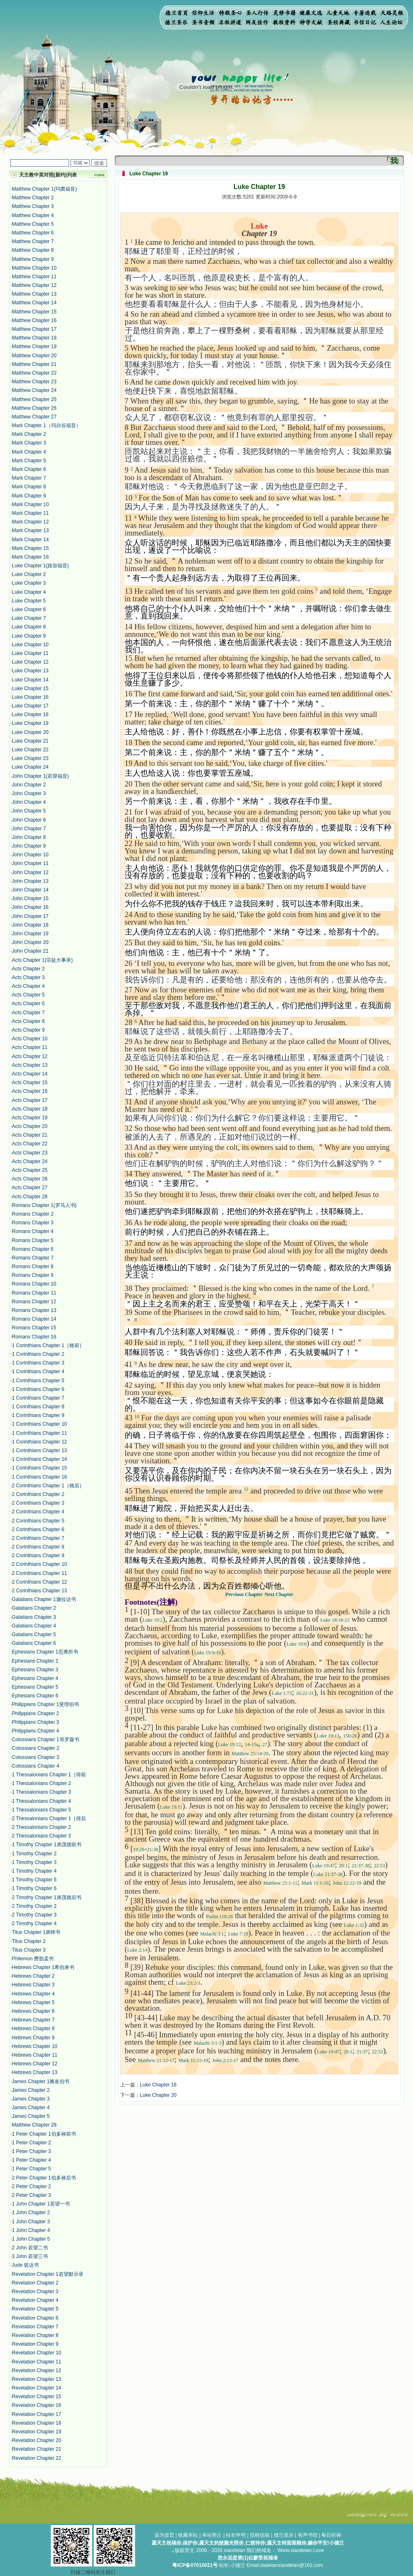 This screenshot has width=413, height=2576. I want to click on Titus Chapter 3, so click(29, 1950).